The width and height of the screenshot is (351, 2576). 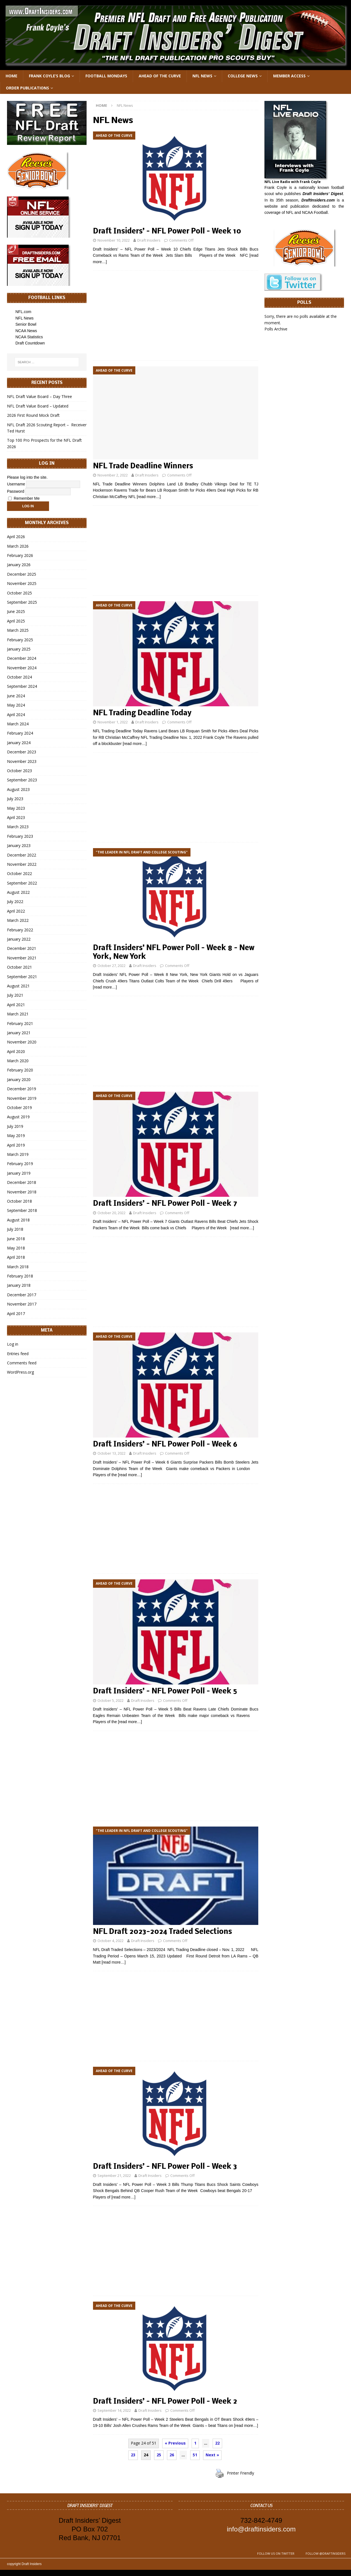 I want to click on Draft Insiders’ – NFL Power Poll – Week 2, so click(x=165, y=2402).